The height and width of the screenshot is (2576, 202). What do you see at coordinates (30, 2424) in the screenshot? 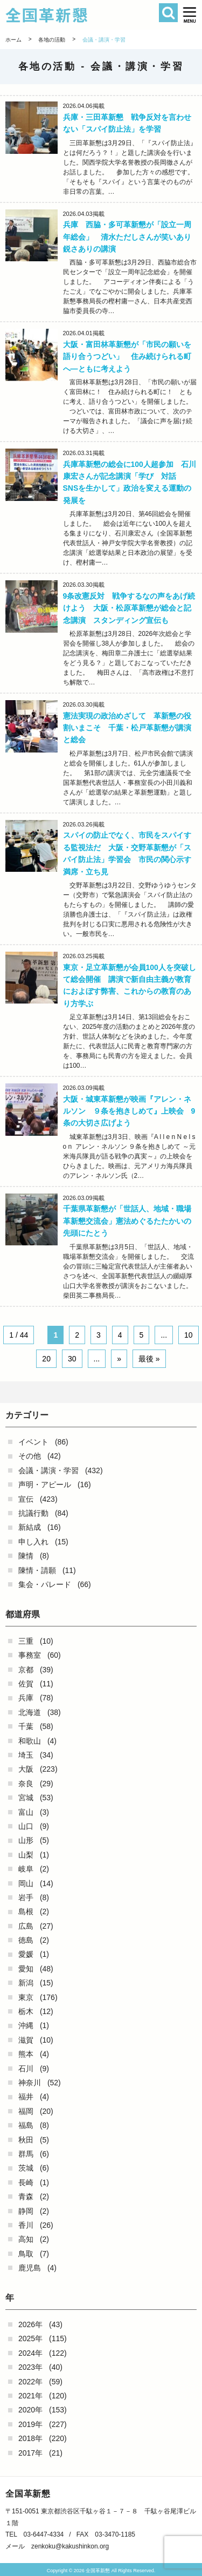
I see `2019年` at bounding box center [30, 2424].